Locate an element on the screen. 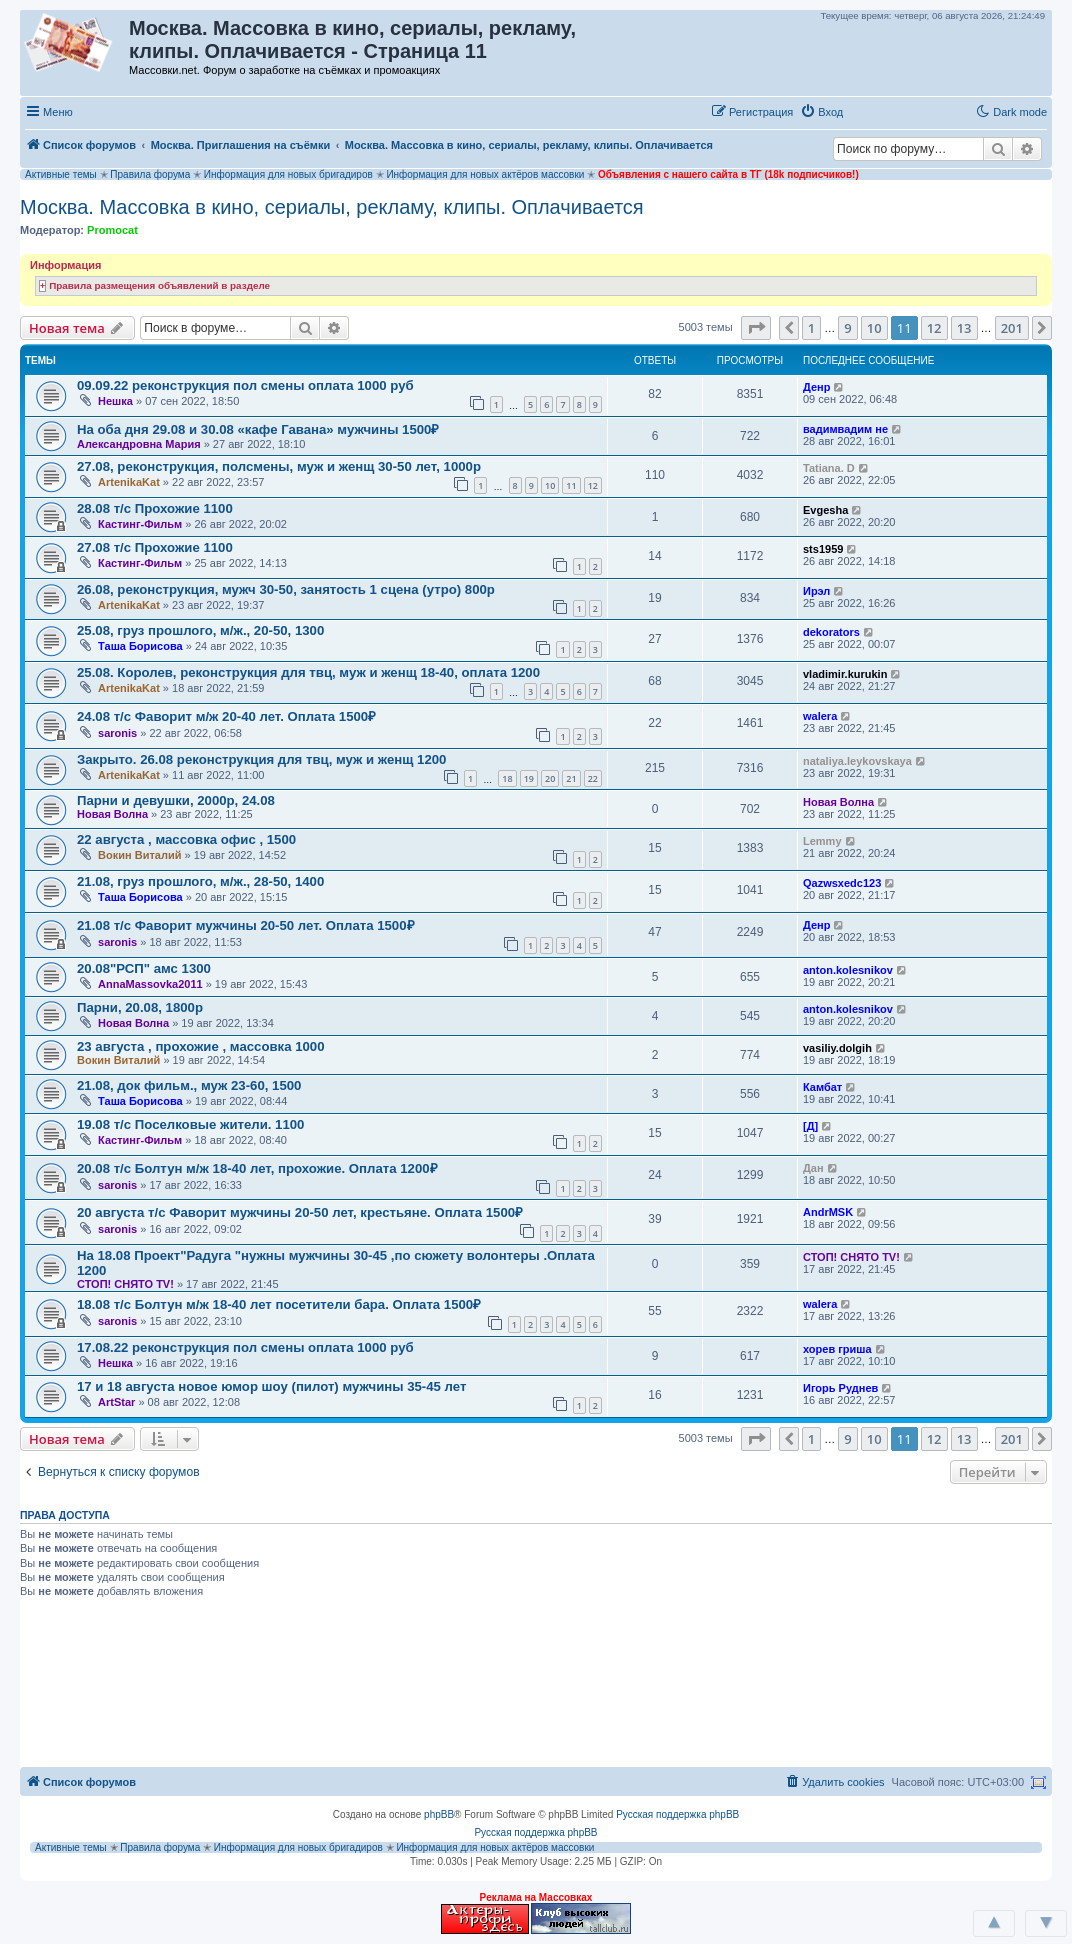  Вокин Виталий is located at coordinates (139, 855).